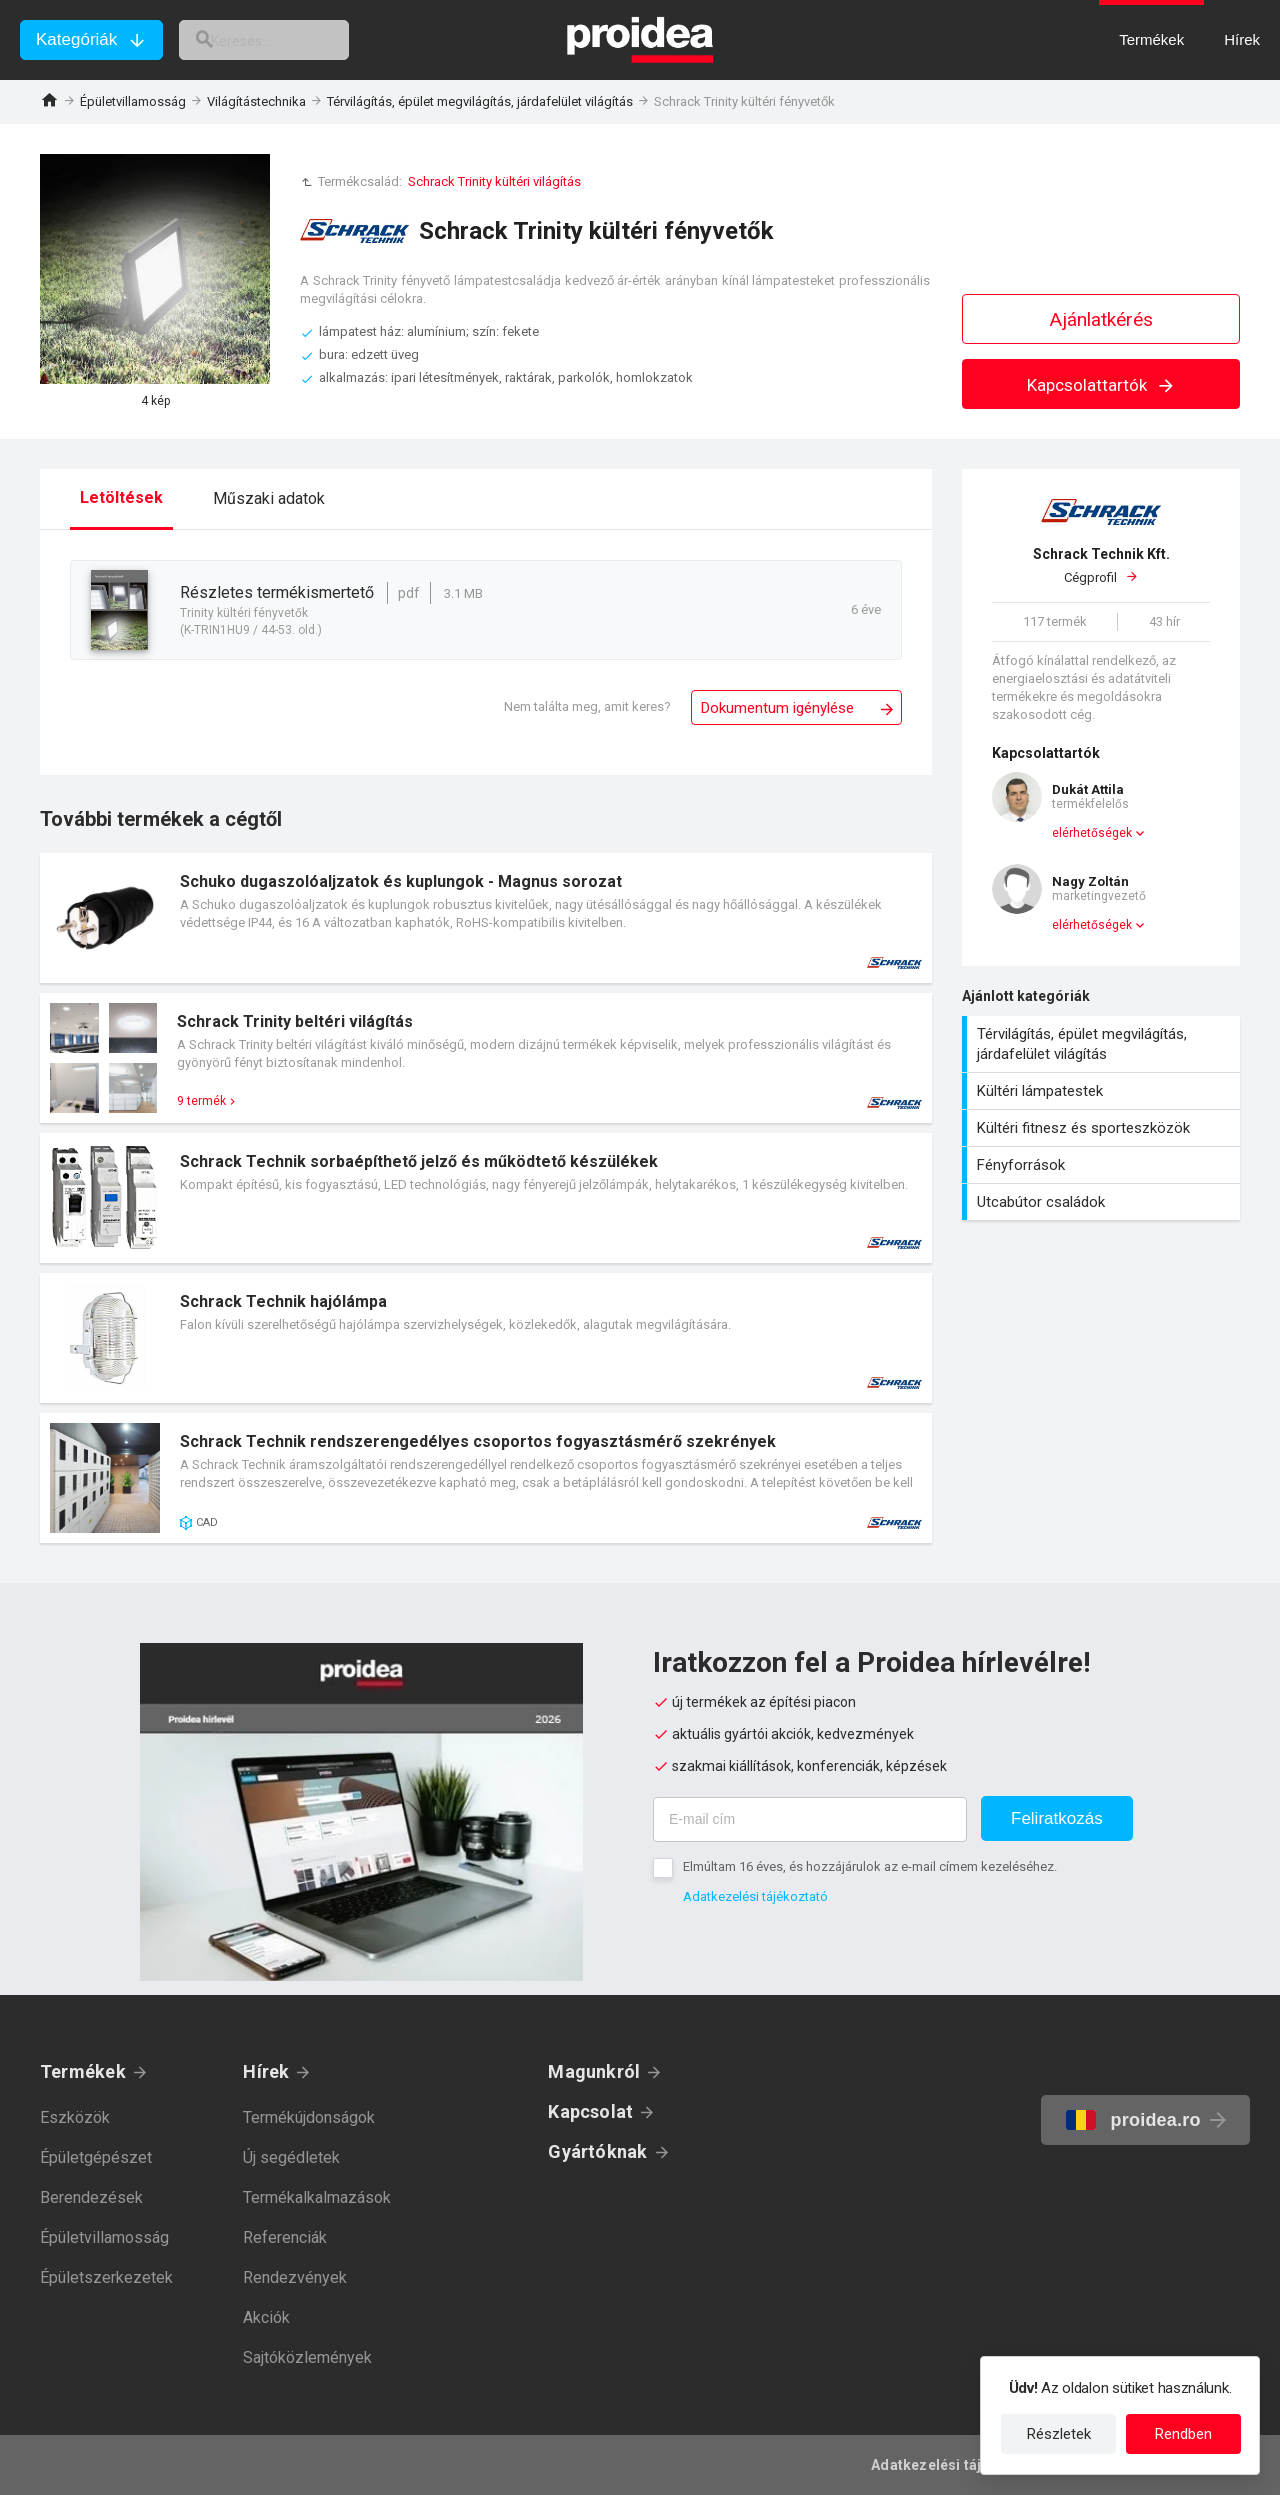 The height and width of the screenshot is (2495, 1280). Describe the element at coordinates (307, 2357) in the screenshot. I see `Sajtóközlemények` at that location.